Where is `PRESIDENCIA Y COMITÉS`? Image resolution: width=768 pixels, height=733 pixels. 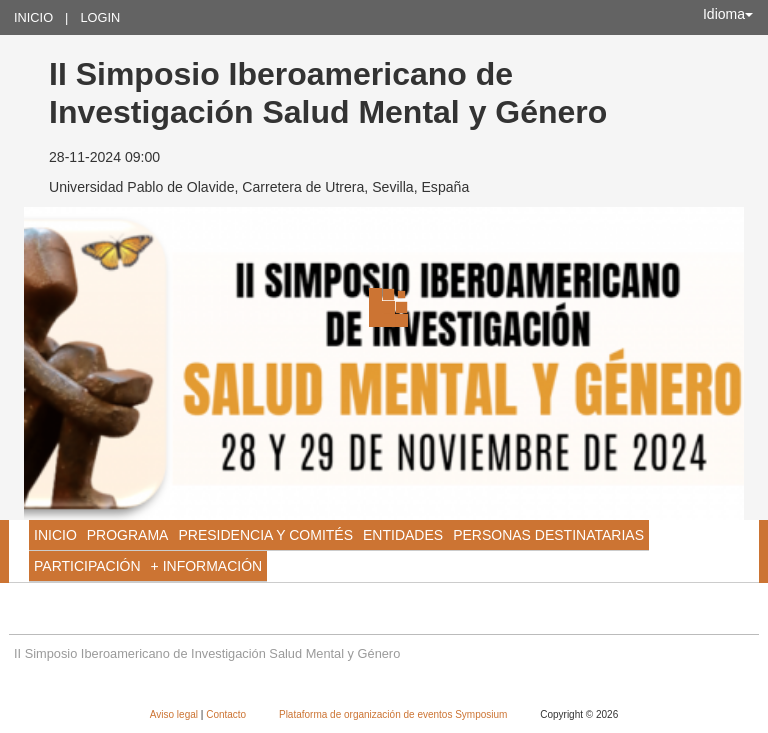 PRESIDENCIA Y COMITÉS is located at coordinates (265, 535).